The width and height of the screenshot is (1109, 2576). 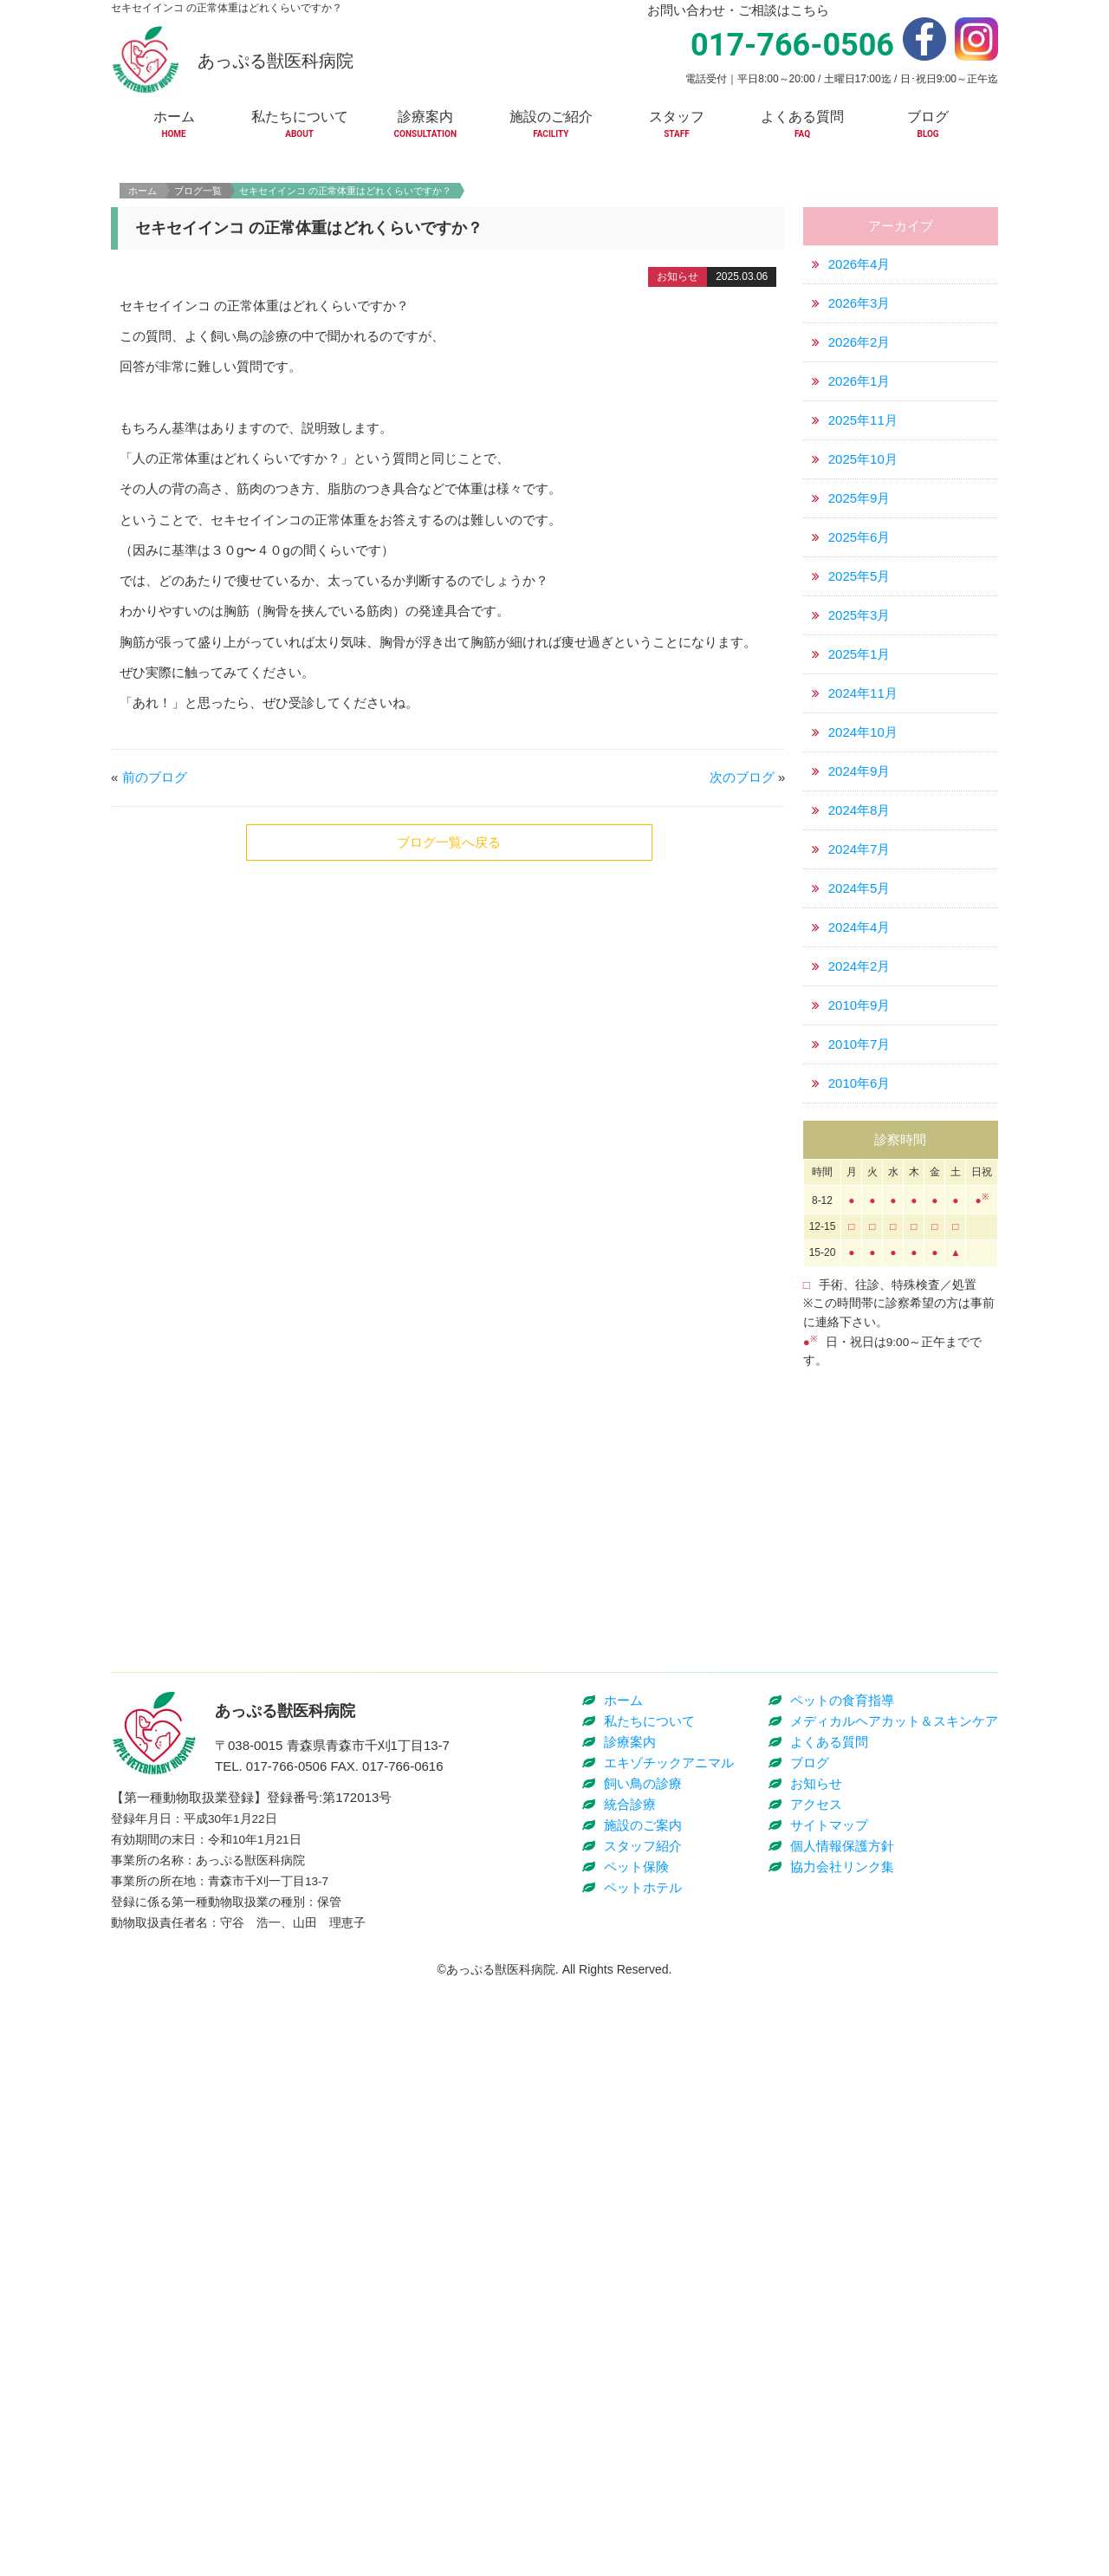 What do you see at coordinates (859, 438) in the screenshot?
I see `2026年3月` at bounding box center [859, 438].